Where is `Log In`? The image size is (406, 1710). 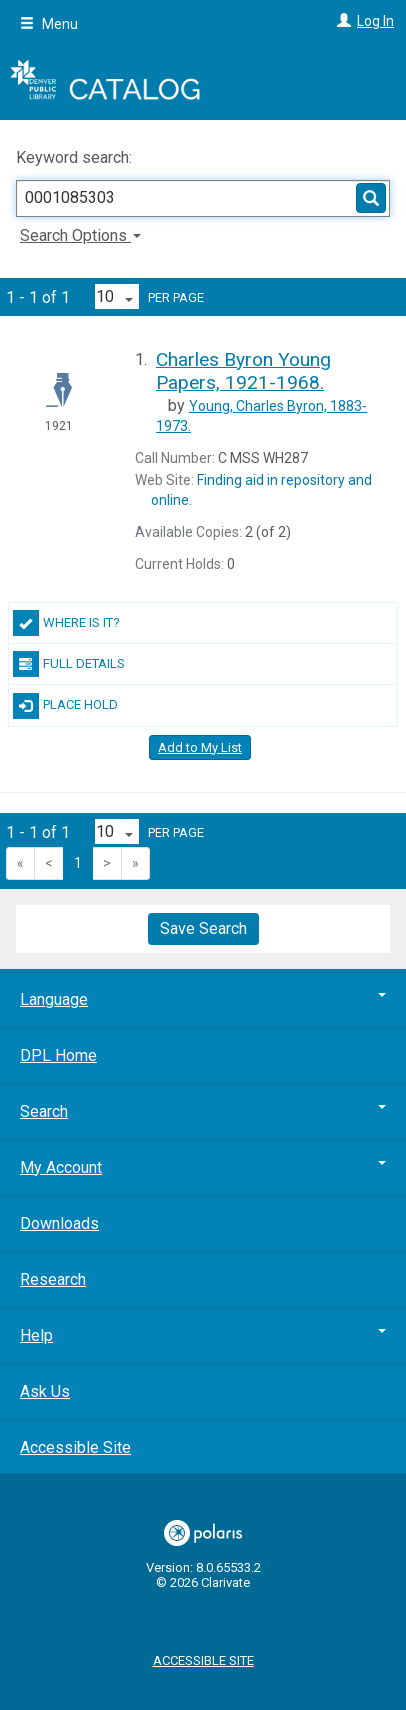
Log In is located at coordinates (375, 21).